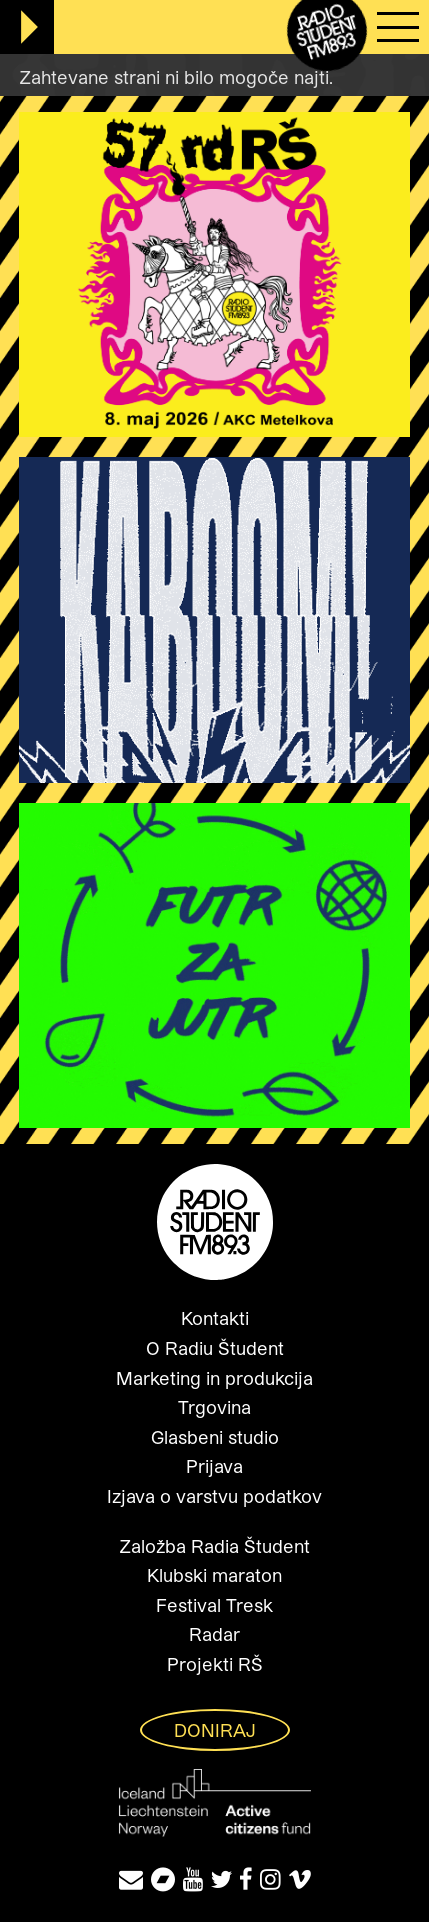 This screenshot has height=1922, width=429. Describe the element at coordinates (214, 1407) in the screenshot. I see `Trgovina` at that location.